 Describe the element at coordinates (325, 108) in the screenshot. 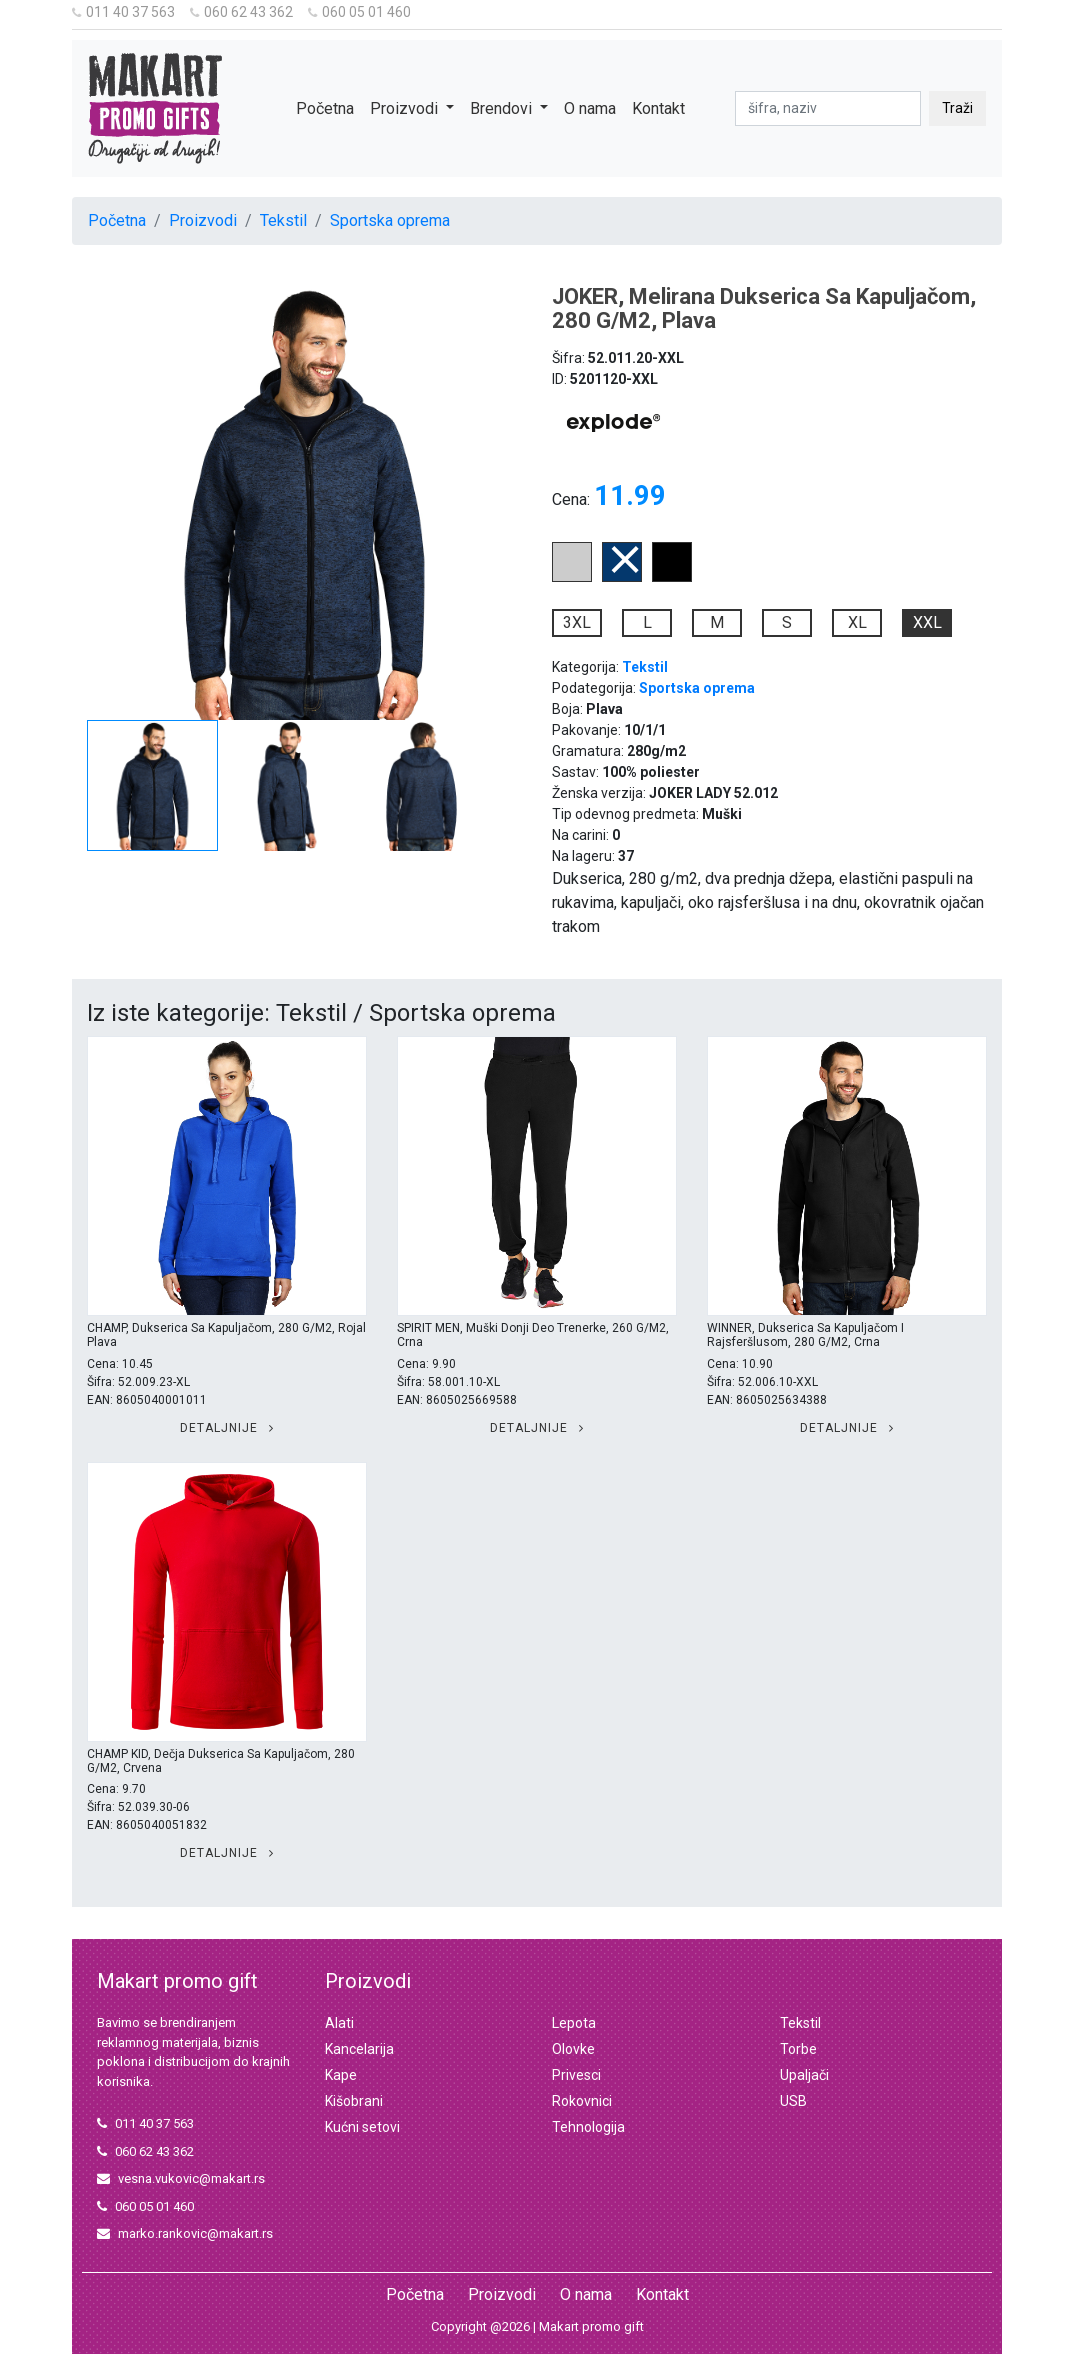

I see `Početna` at that location.